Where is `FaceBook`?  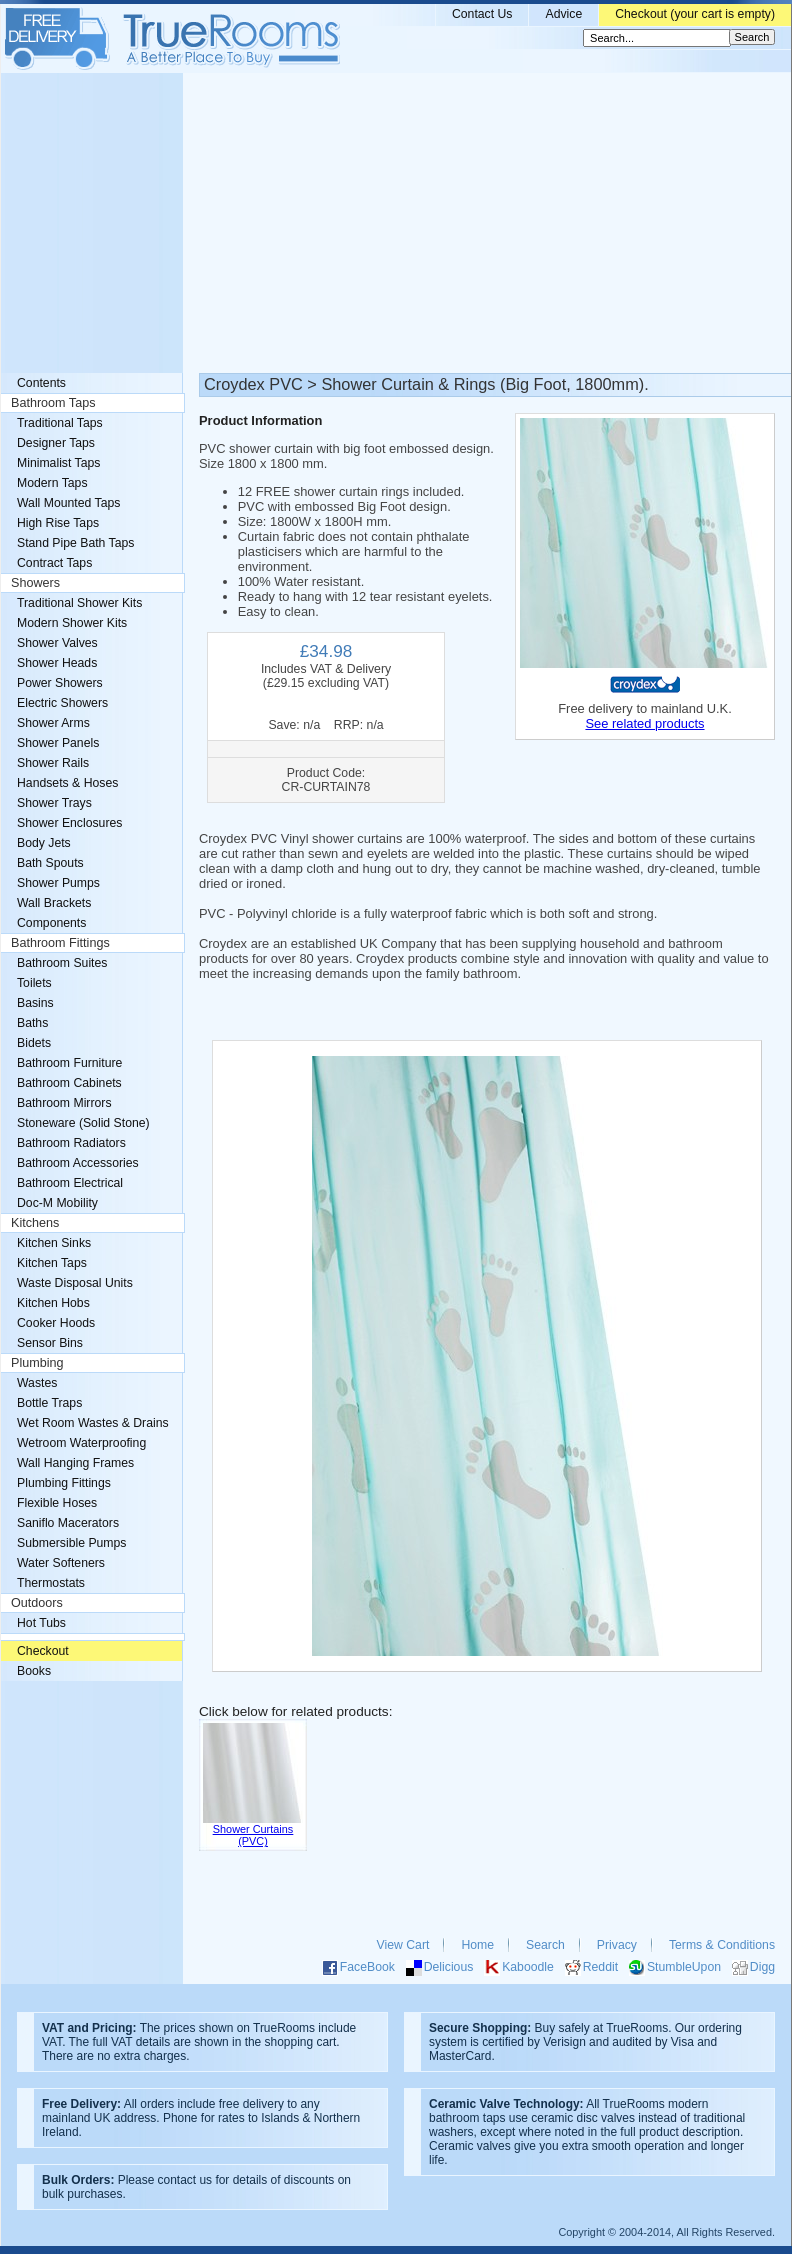
FaceBook is located at coordinates (367, 1967).